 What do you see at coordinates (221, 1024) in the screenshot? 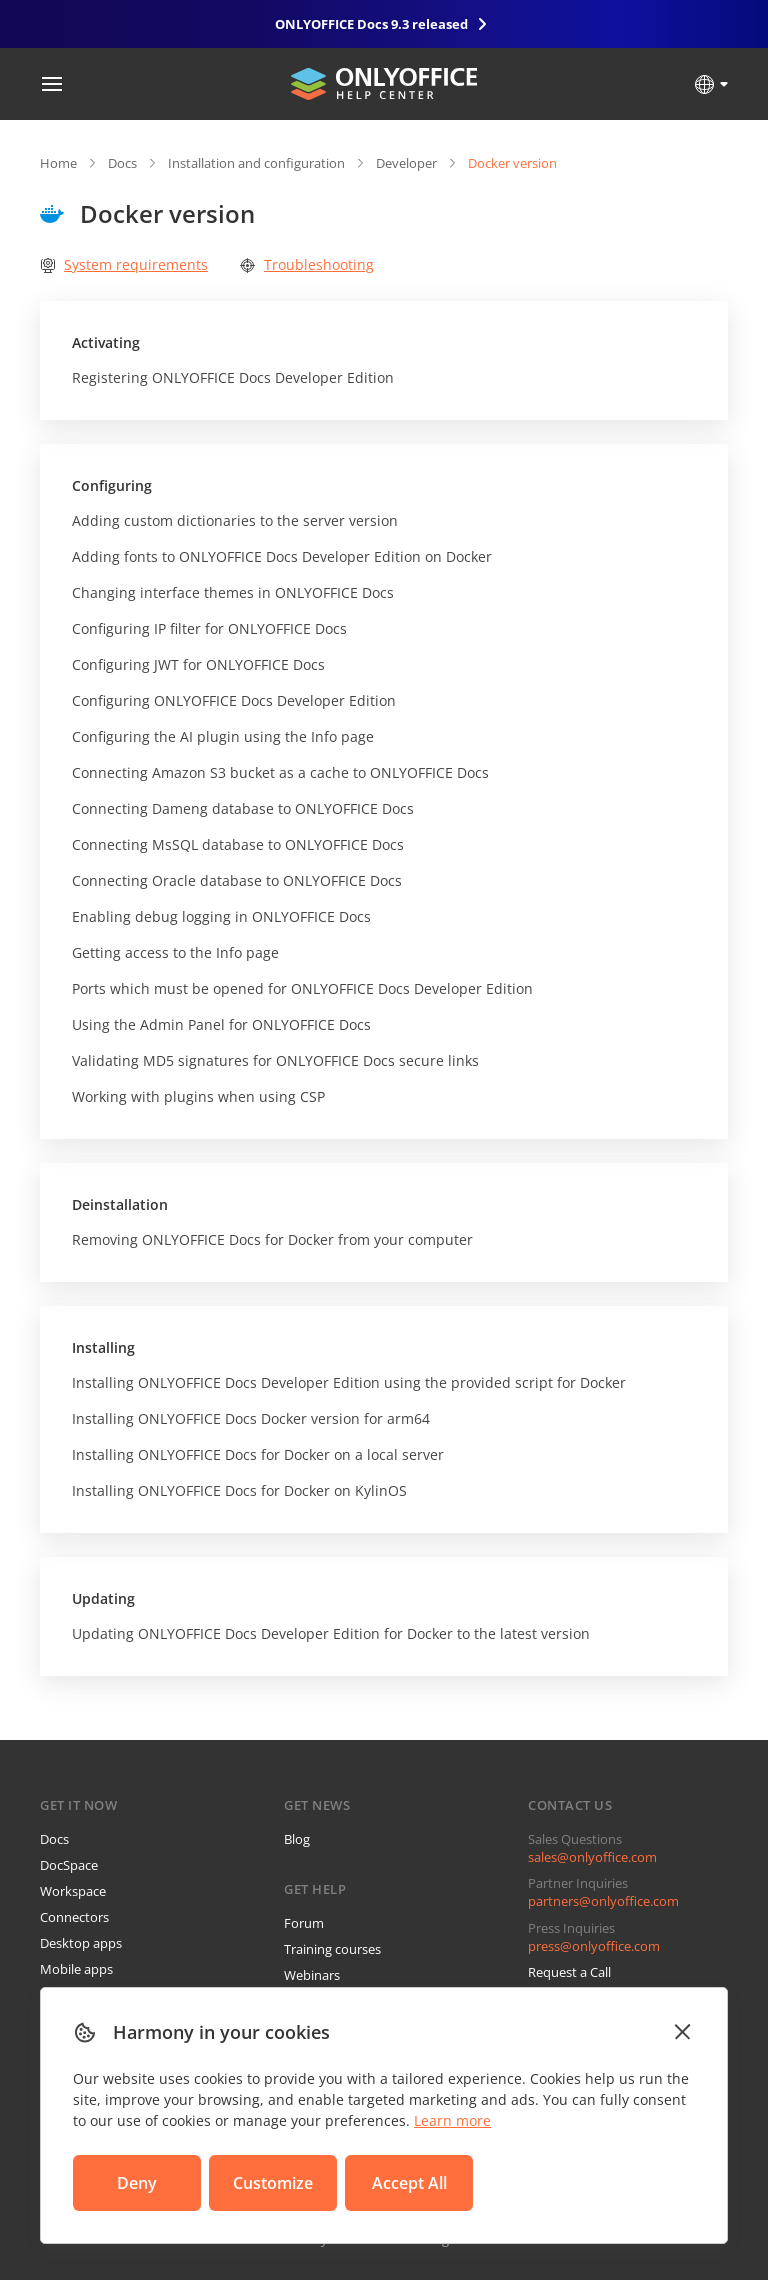
I see `Using the Admin Panel for ONLYOFFICE Docs` at bounding box center [221, 1024].